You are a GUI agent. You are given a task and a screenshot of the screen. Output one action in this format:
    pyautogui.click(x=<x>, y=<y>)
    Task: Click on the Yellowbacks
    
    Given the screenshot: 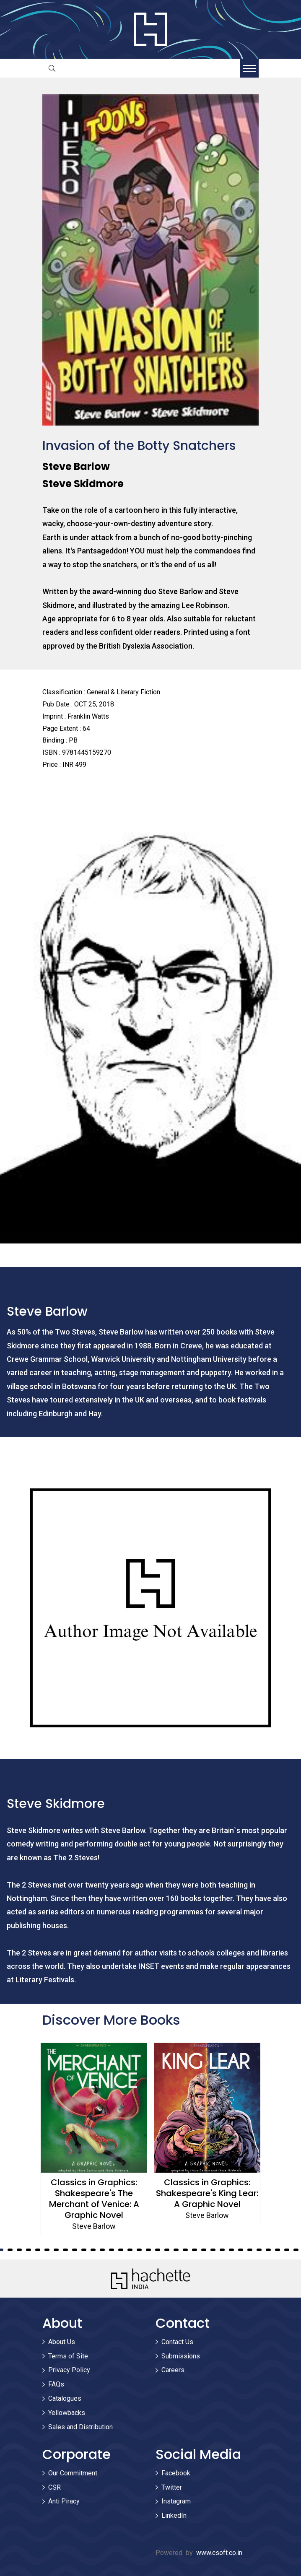 What is the action you would take?
    pyautogui.click(x=66, y=2413)
    